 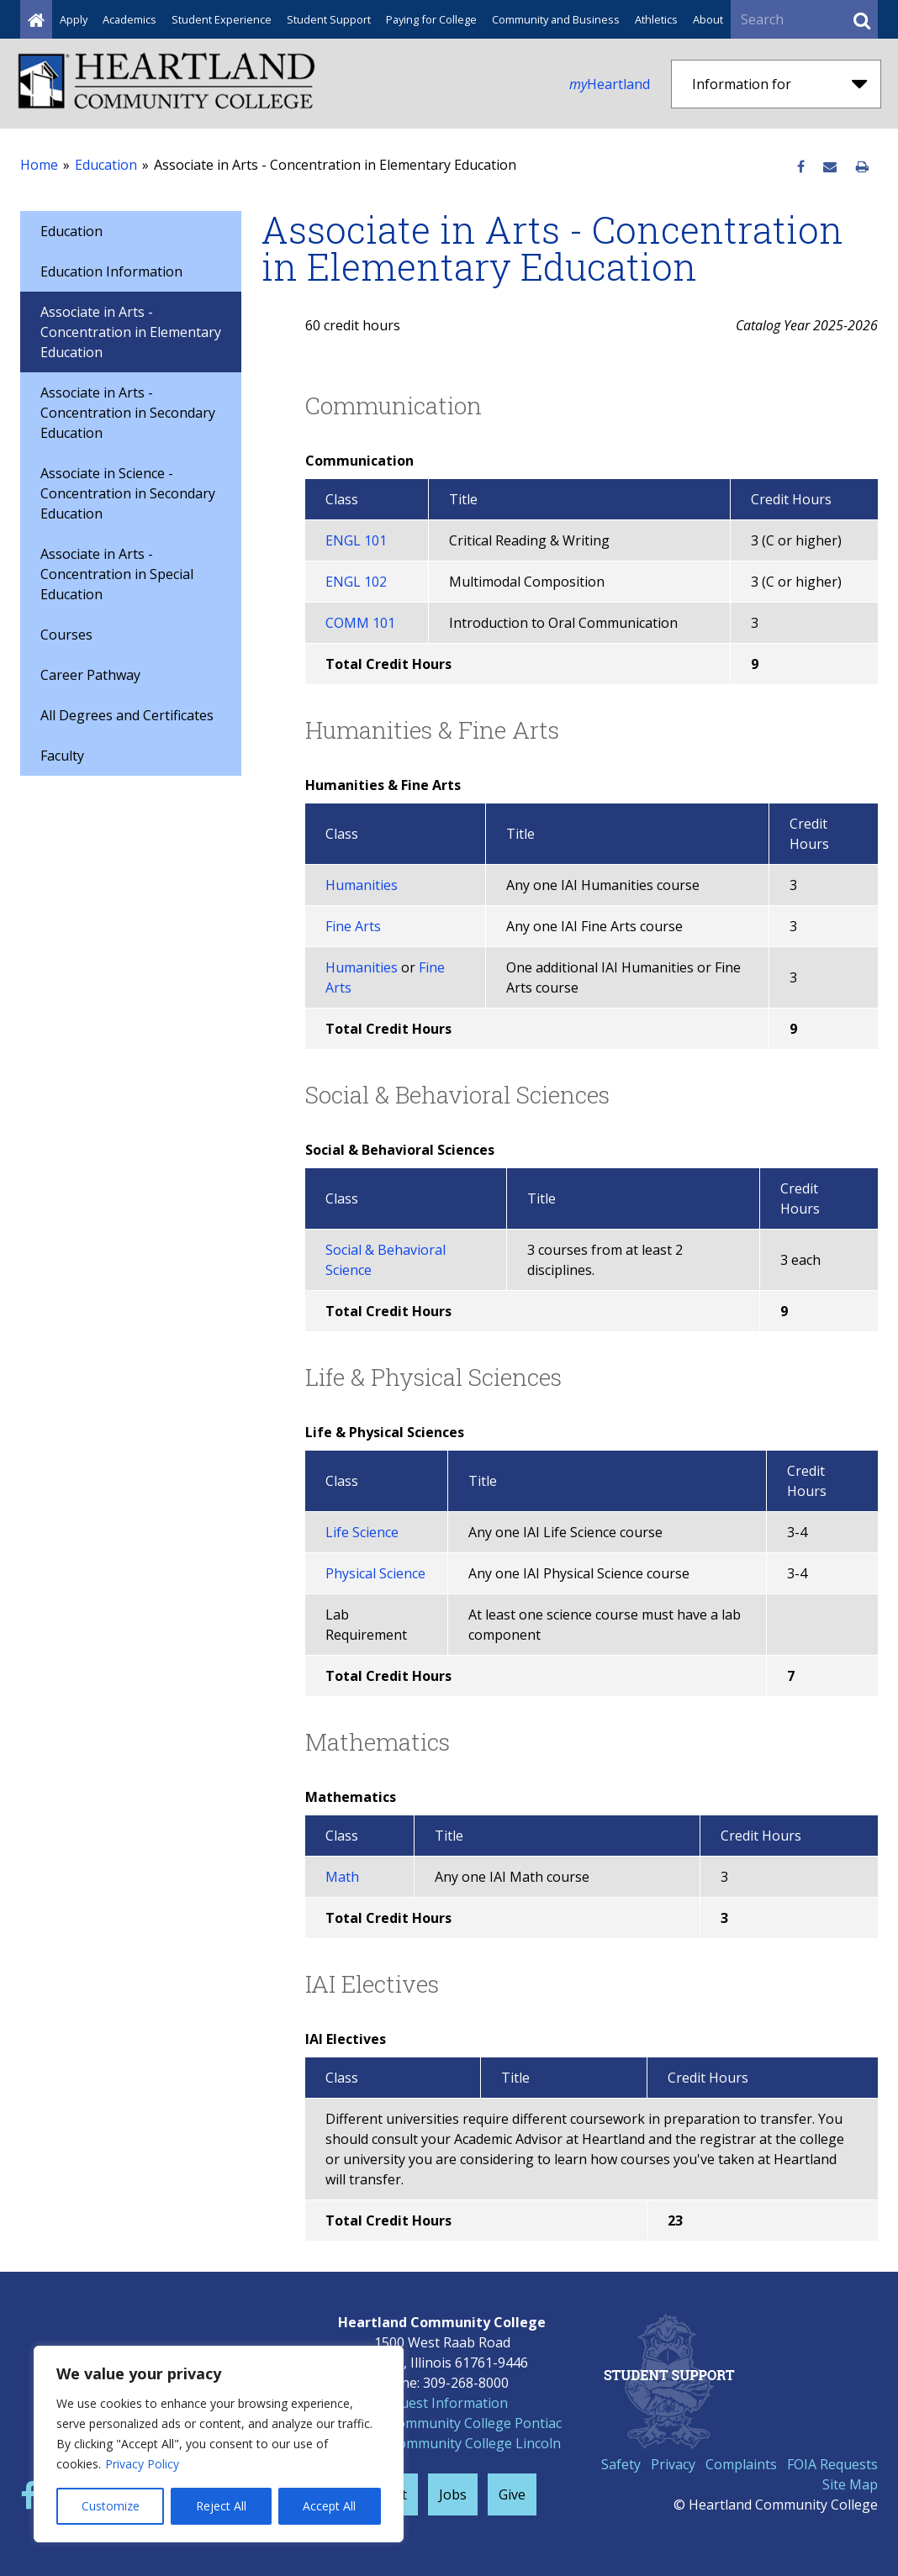 I want to click on Education Information, so click(x=111, y=271).